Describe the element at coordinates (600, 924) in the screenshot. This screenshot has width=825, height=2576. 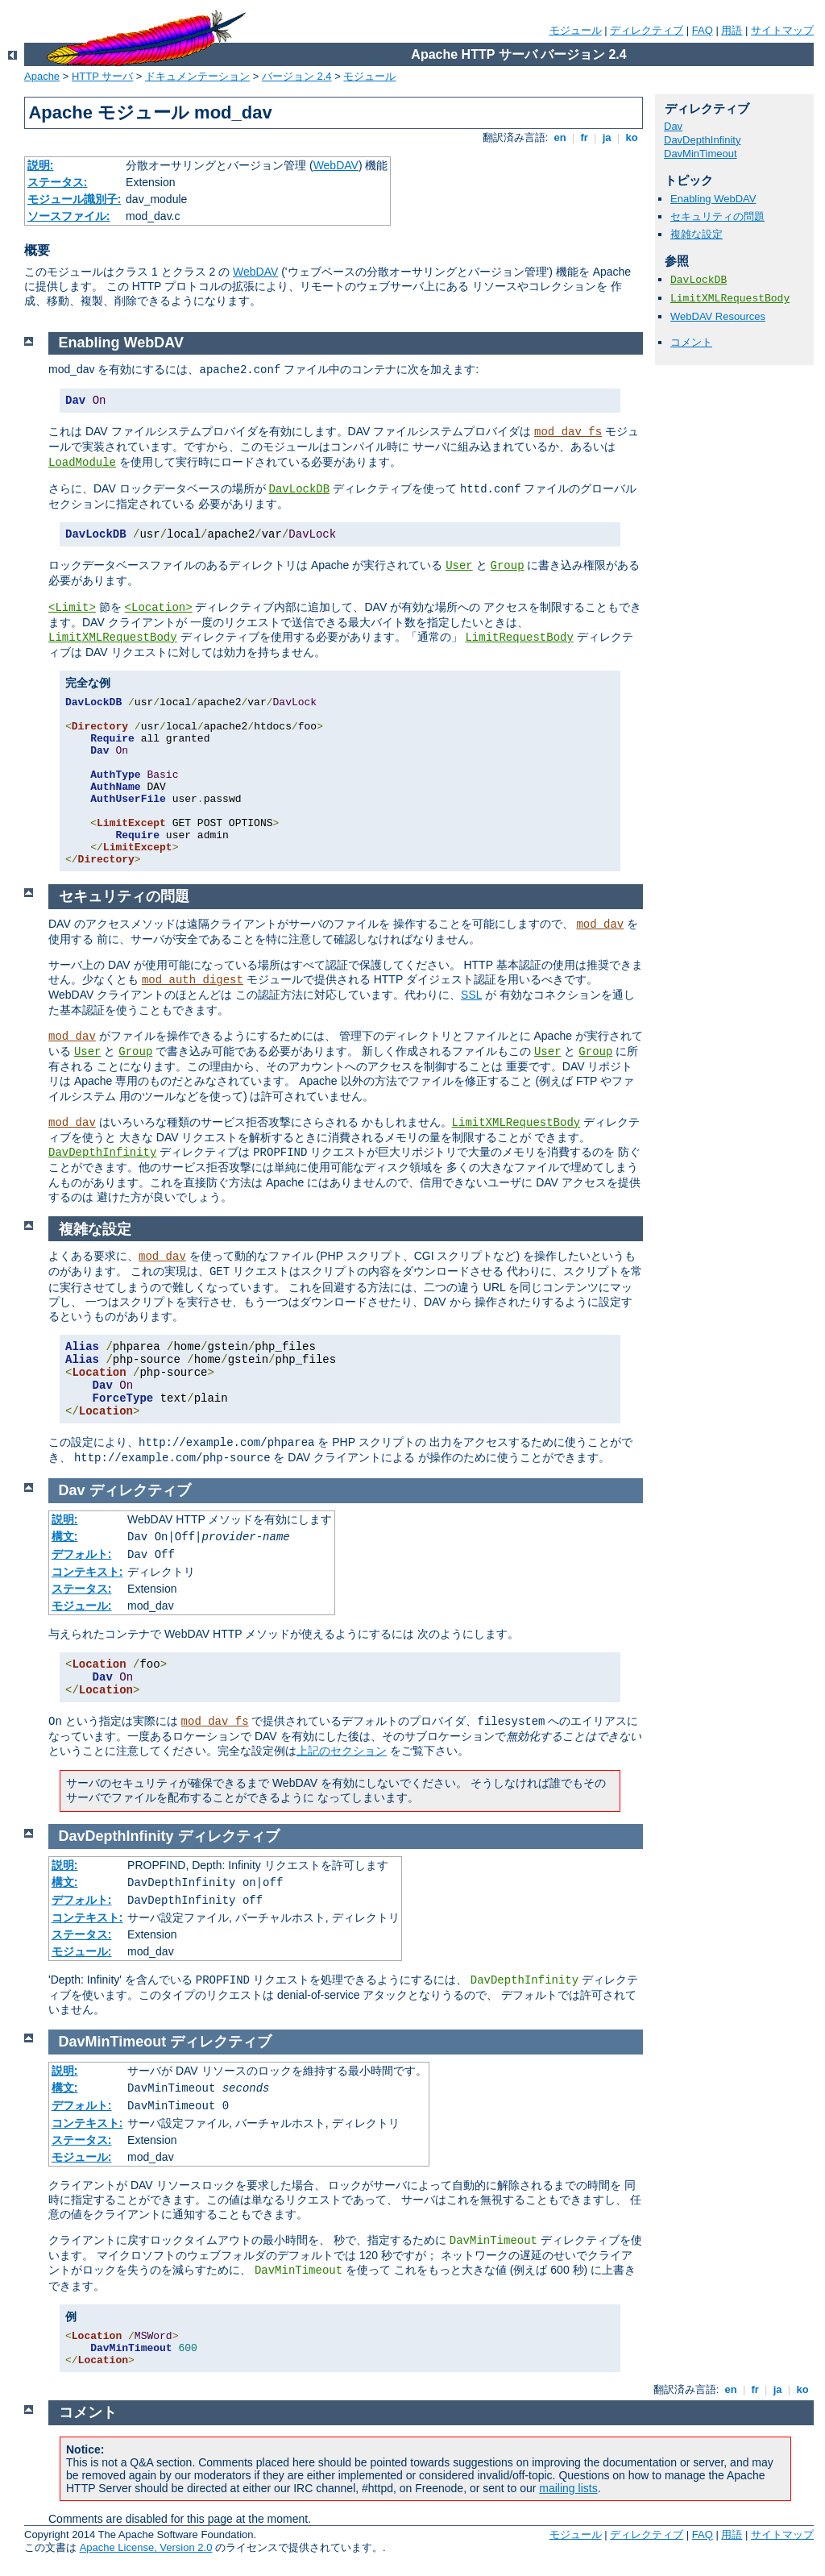
I see `mod_dav` at that location.